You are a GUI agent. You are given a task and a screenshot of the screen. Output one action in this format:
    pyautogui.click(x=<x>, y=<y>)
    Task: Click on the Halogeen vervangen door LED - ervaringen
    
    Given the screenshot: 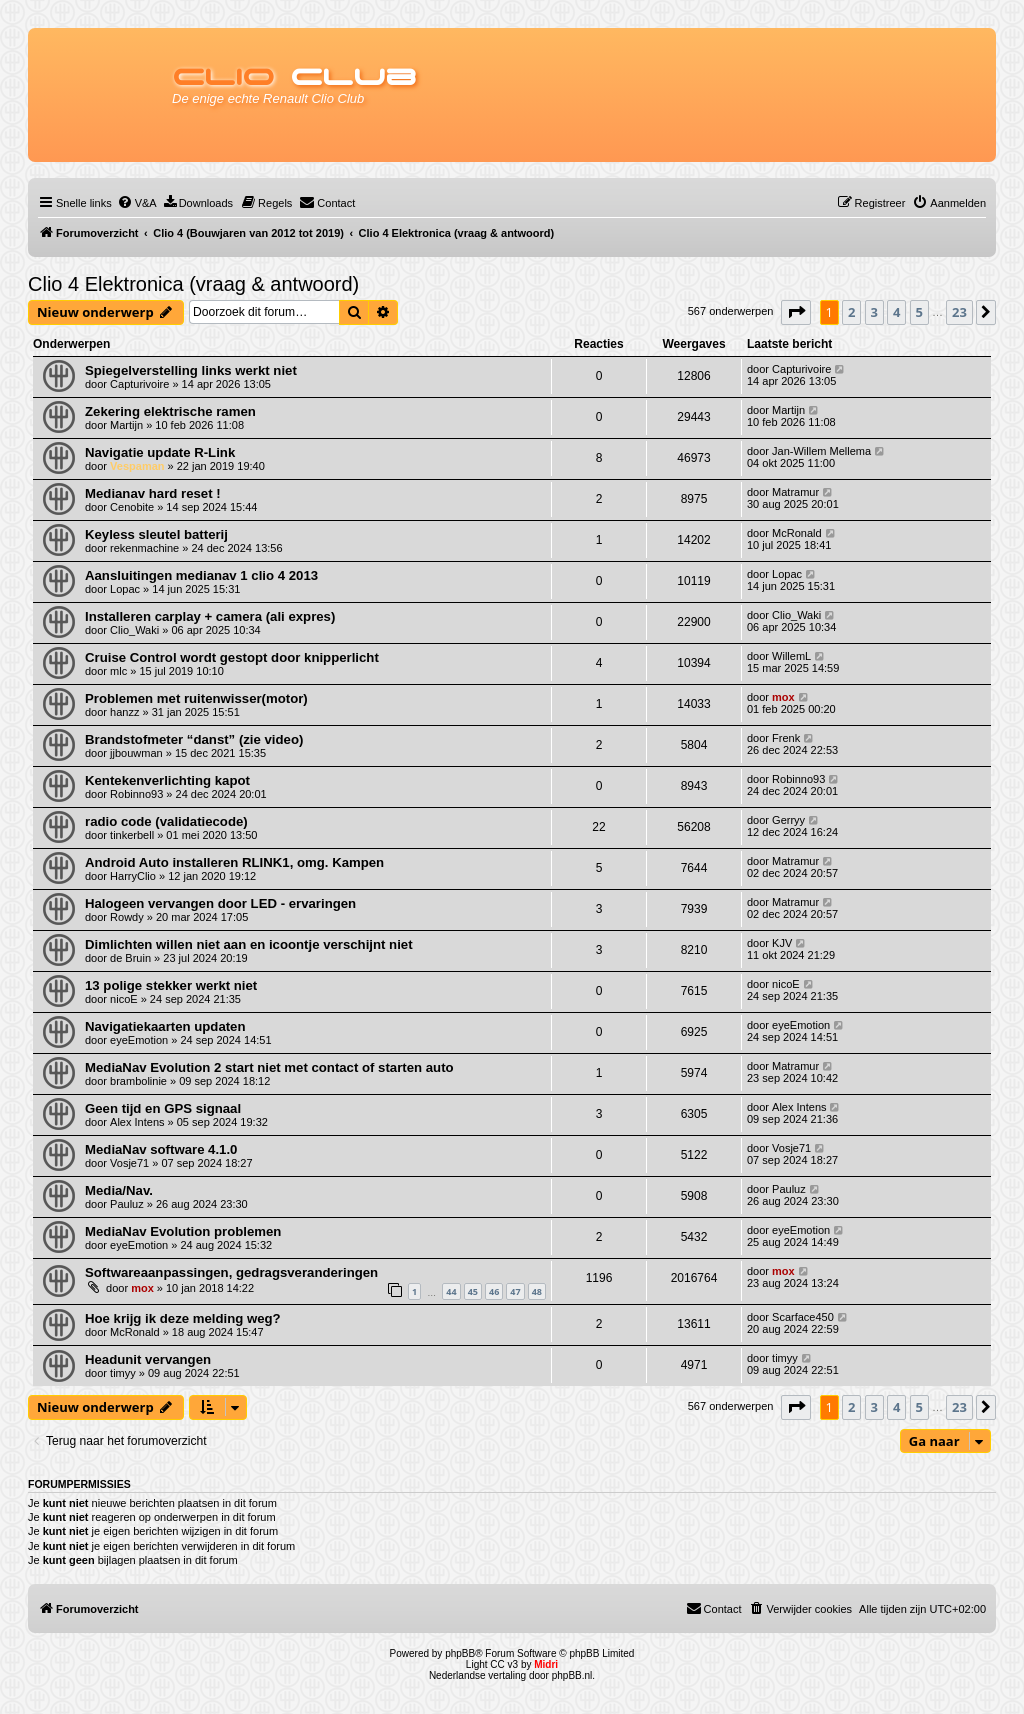 What is the action you would take?
    pyautogui.click(x=220, y=903)
    